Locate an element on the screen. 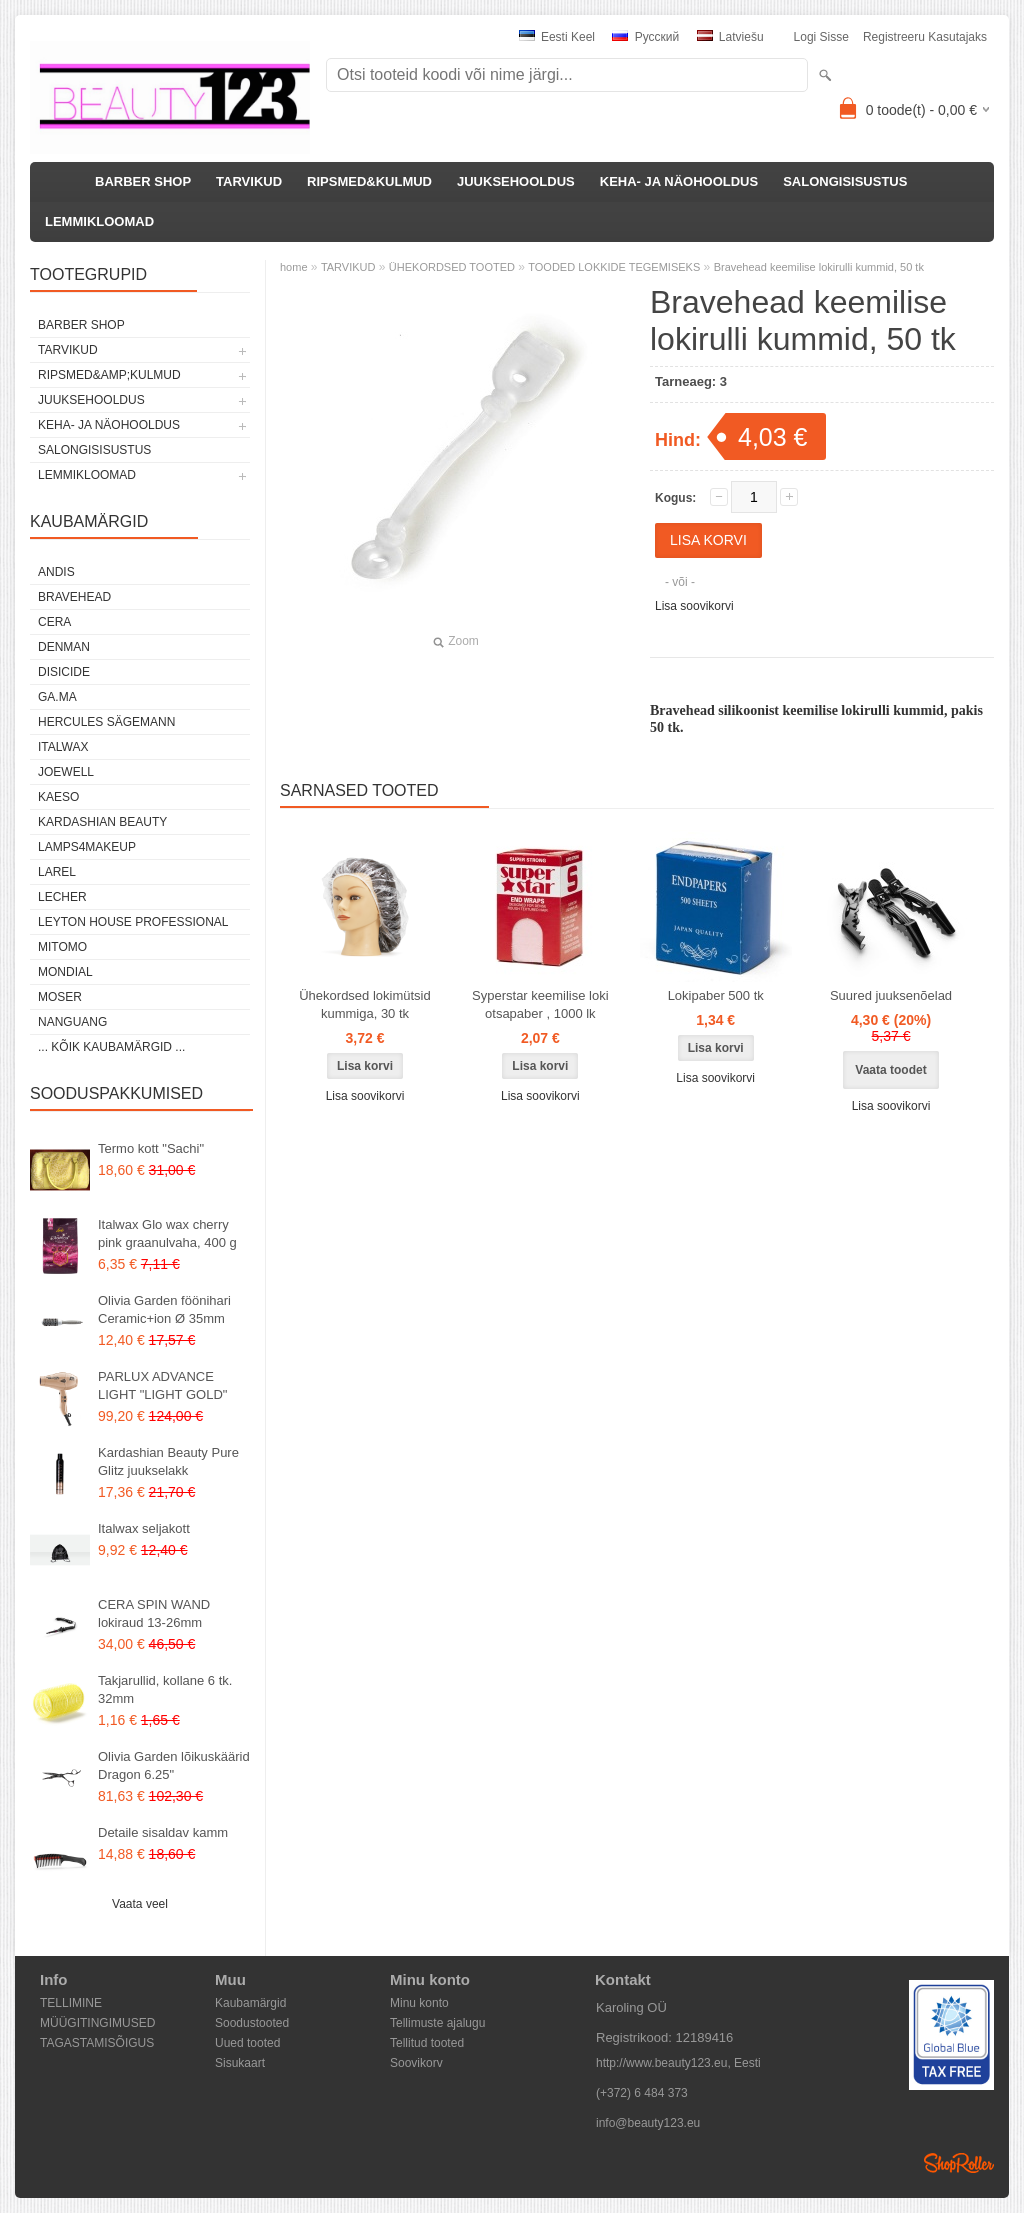  Vaata veel is located at coordinates (140, 1904).